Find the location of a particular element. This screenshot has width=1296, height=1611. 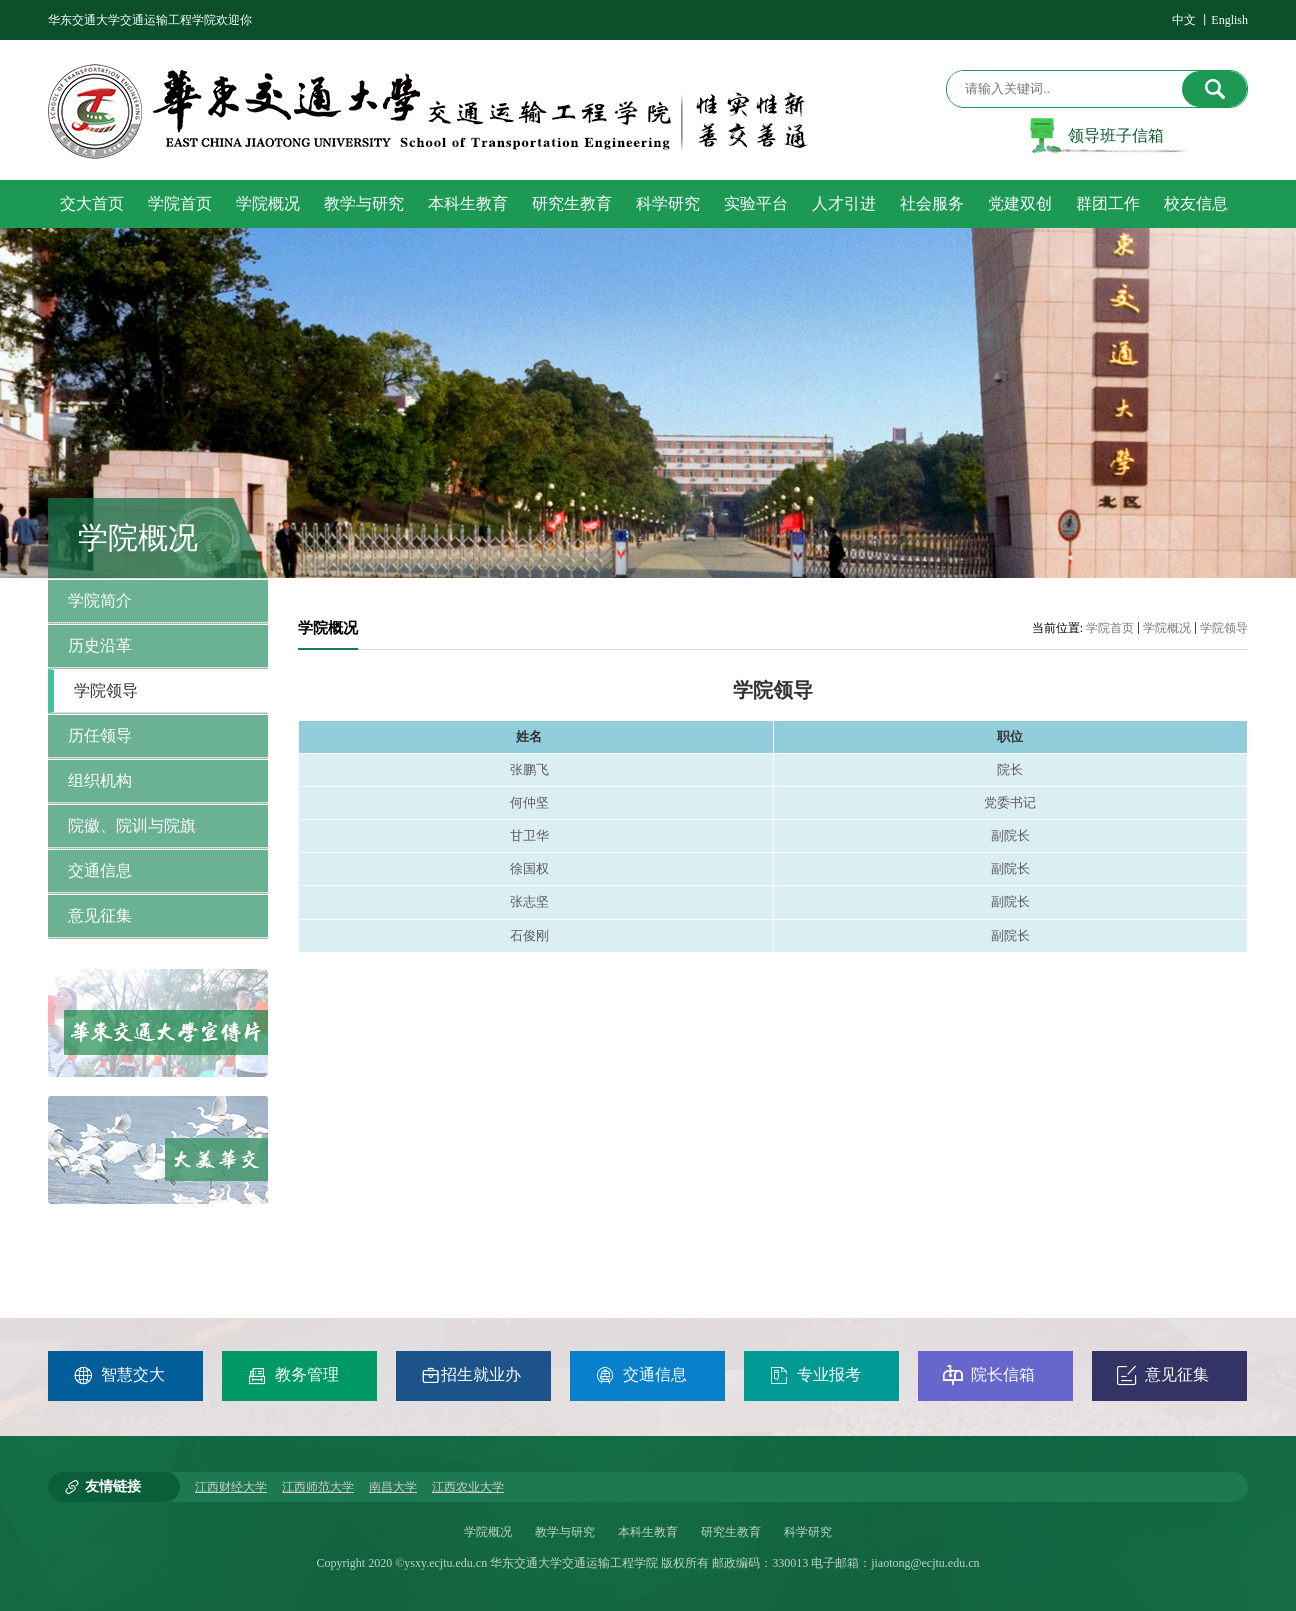

专业报考 is located at coordinates (815, 1375).